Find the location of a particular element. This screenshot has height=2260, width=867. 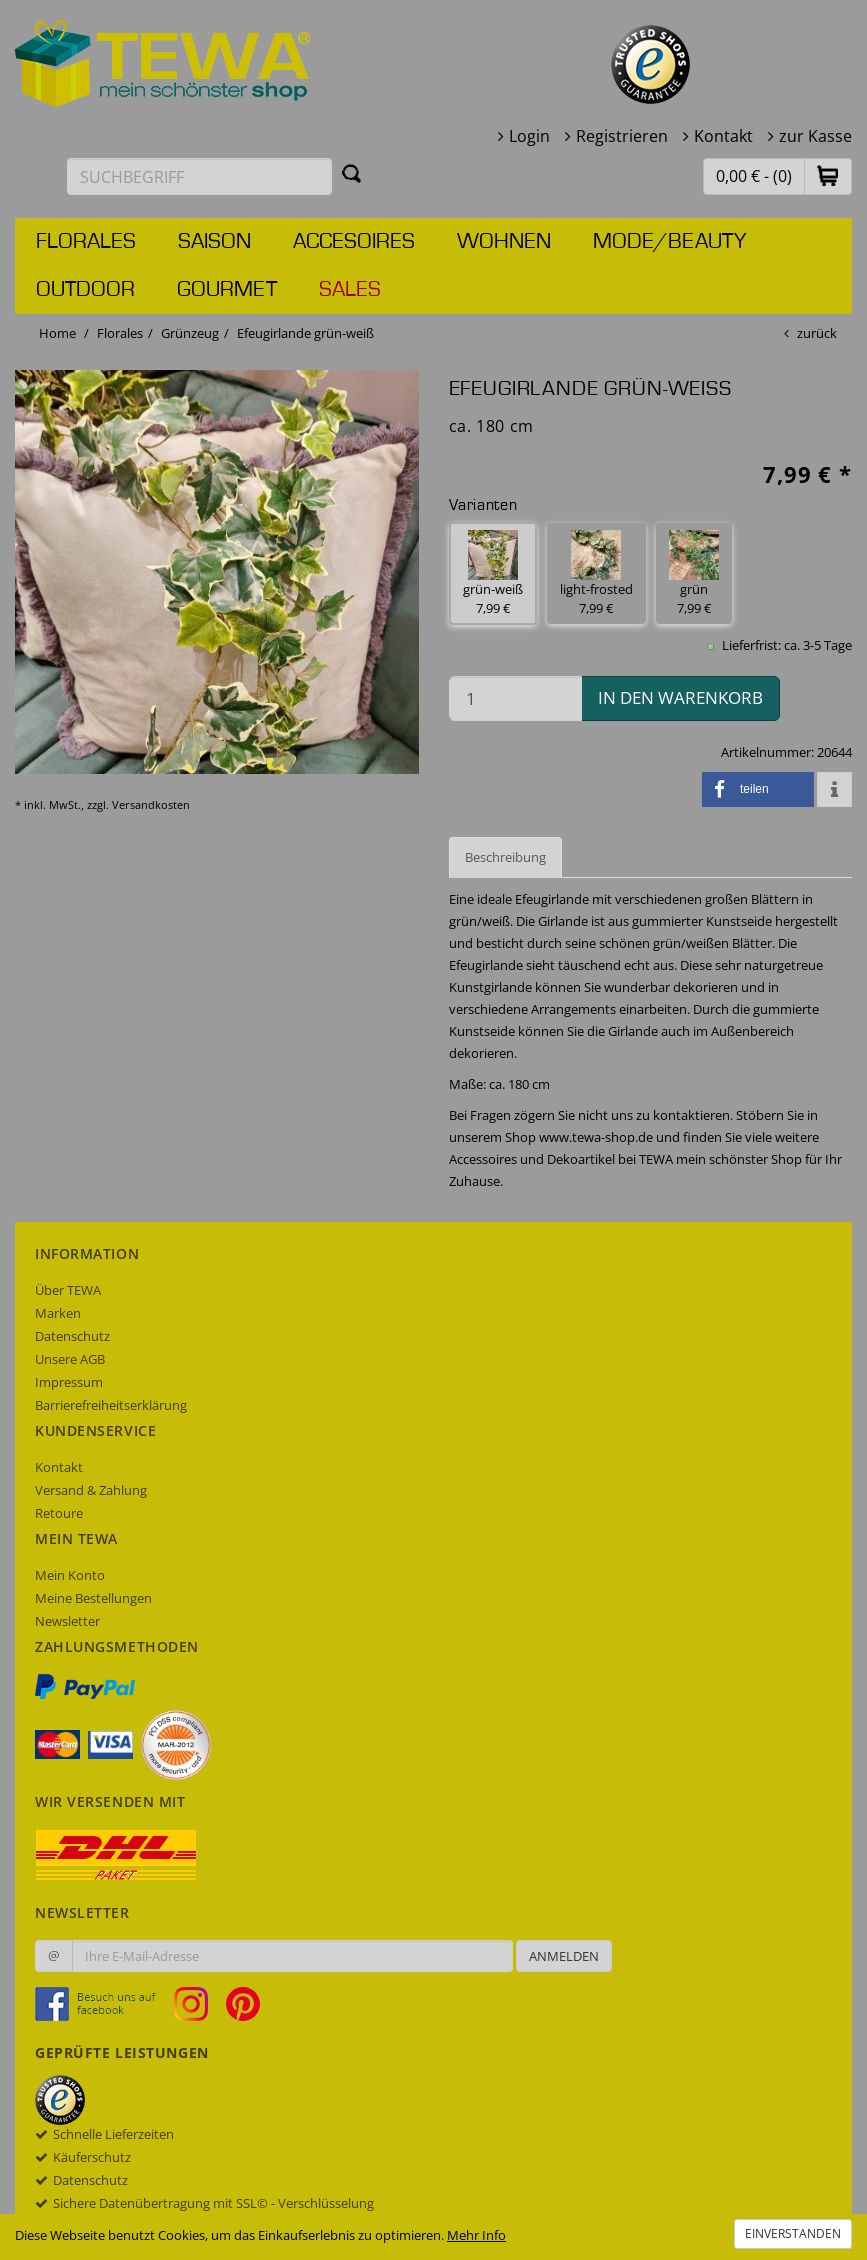

Saison is located at coordinates (214, 242).